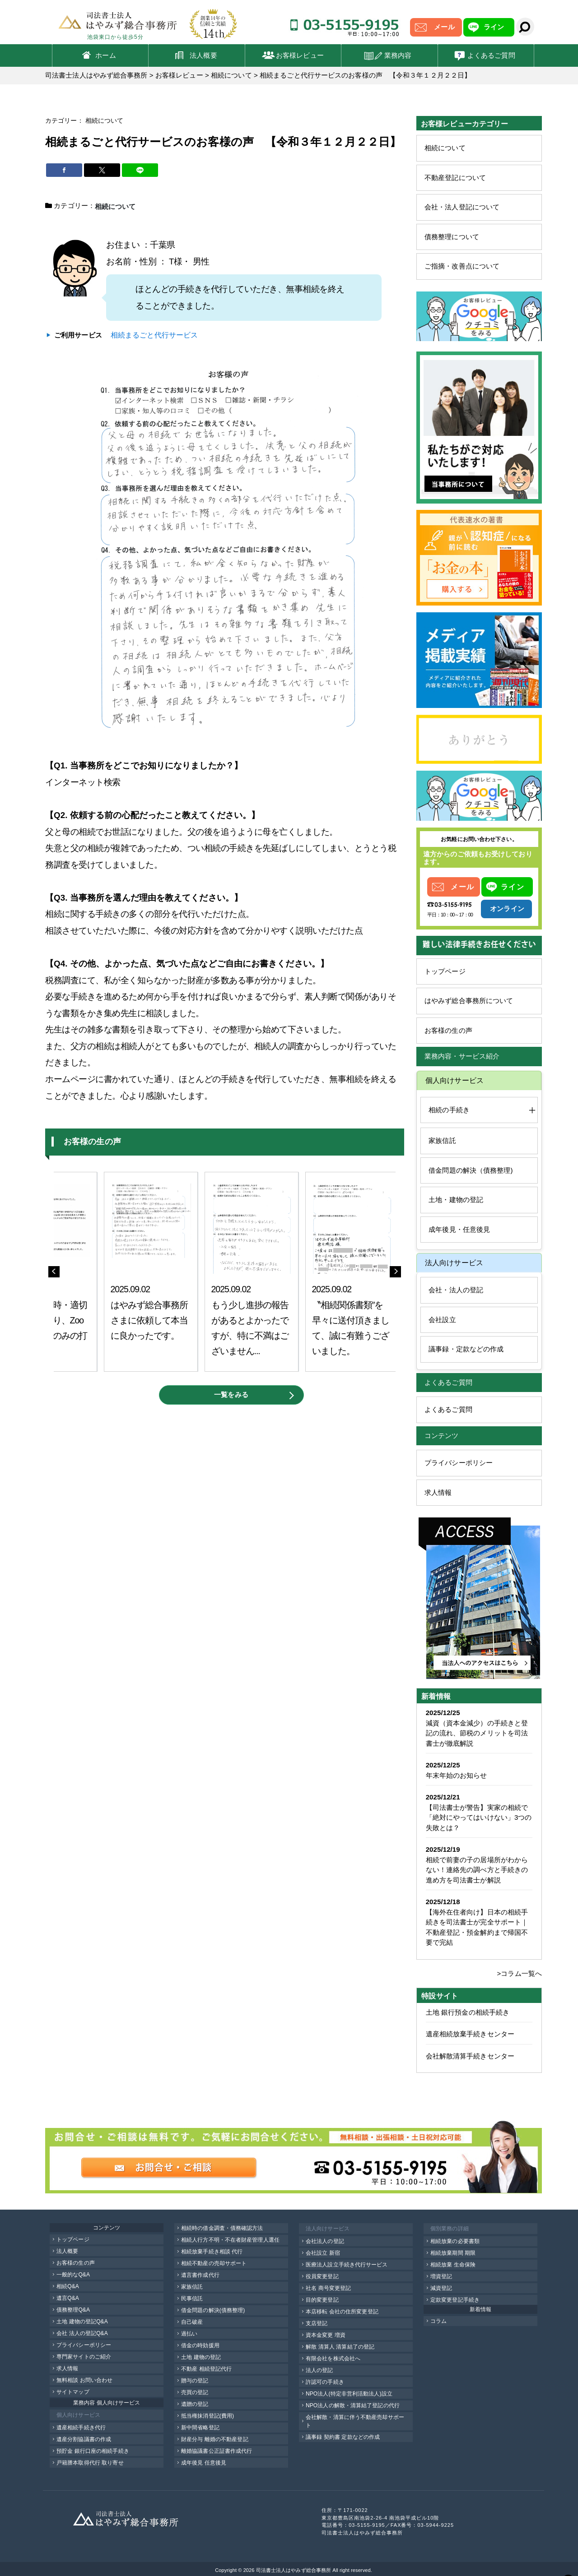 This screenshot has height=2576, width=578. Describe the element at coordinates (349, 2394) in the screenshot. I see `NPO法人(特定非営利活動法人)設立` at that location.